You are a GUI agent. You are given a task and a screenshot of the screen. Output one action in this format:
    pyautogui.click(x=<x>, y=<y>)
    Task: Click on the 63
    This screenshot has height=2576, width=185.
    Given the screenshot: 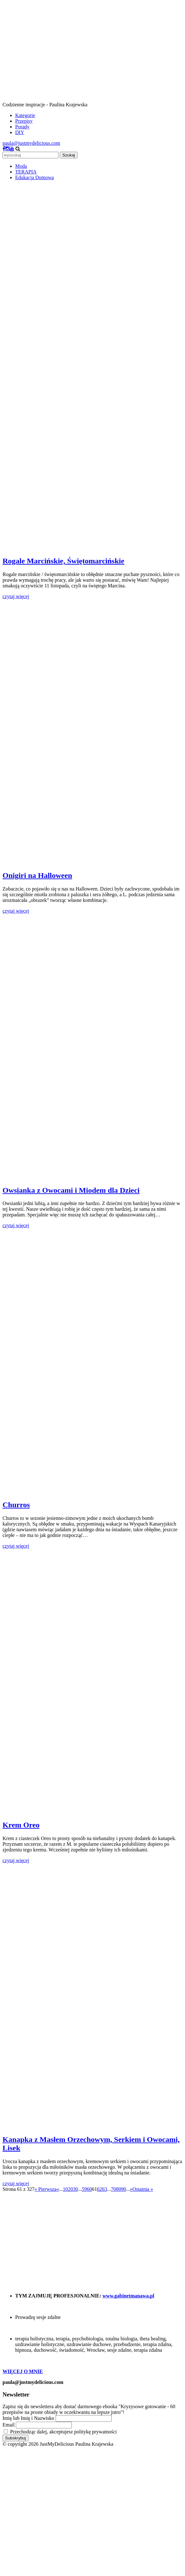 What is the action you would take?
    pyautogui.click(x=104, y=2189)
    